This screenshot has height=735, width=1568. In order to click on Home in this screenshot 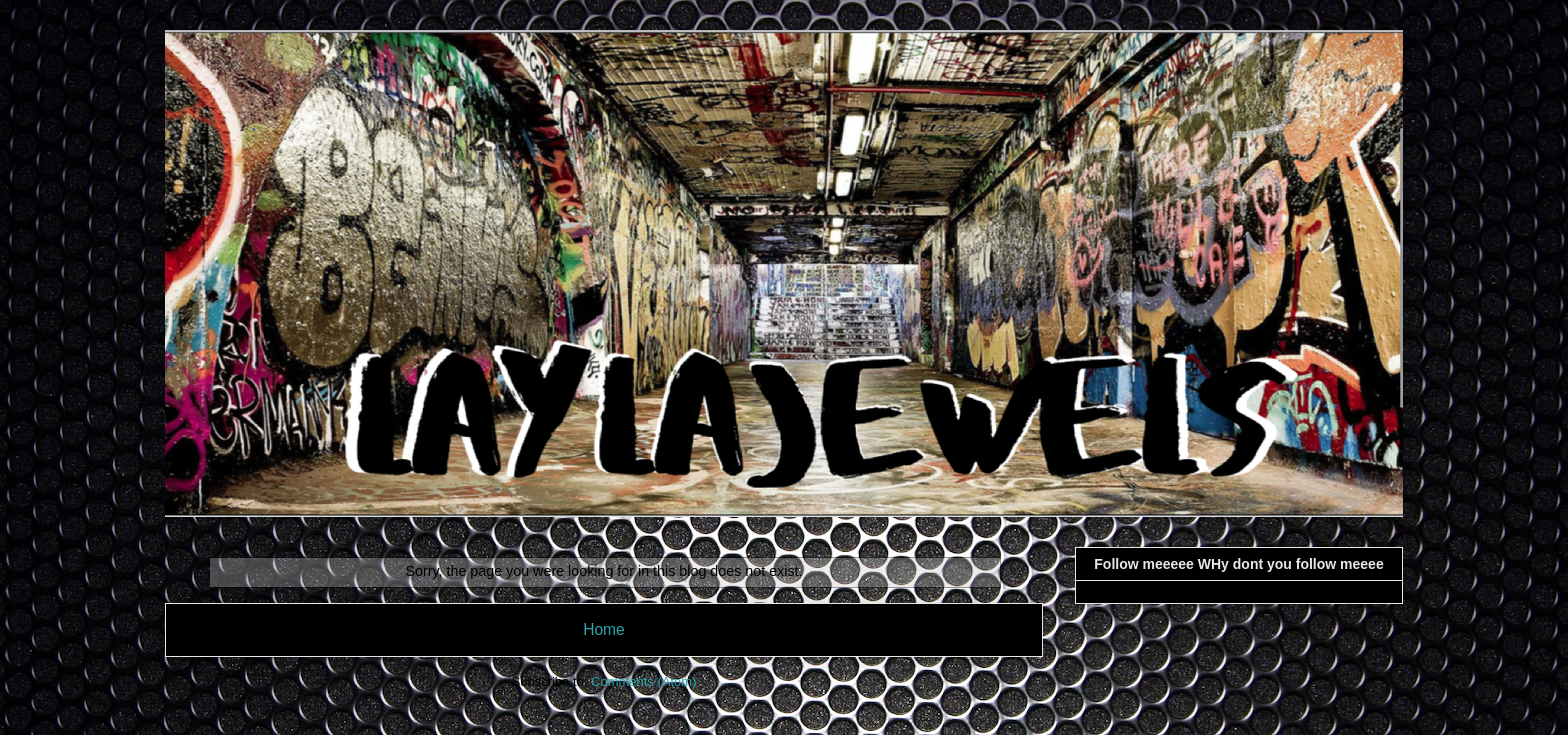, I will do `click(604, 629)`.